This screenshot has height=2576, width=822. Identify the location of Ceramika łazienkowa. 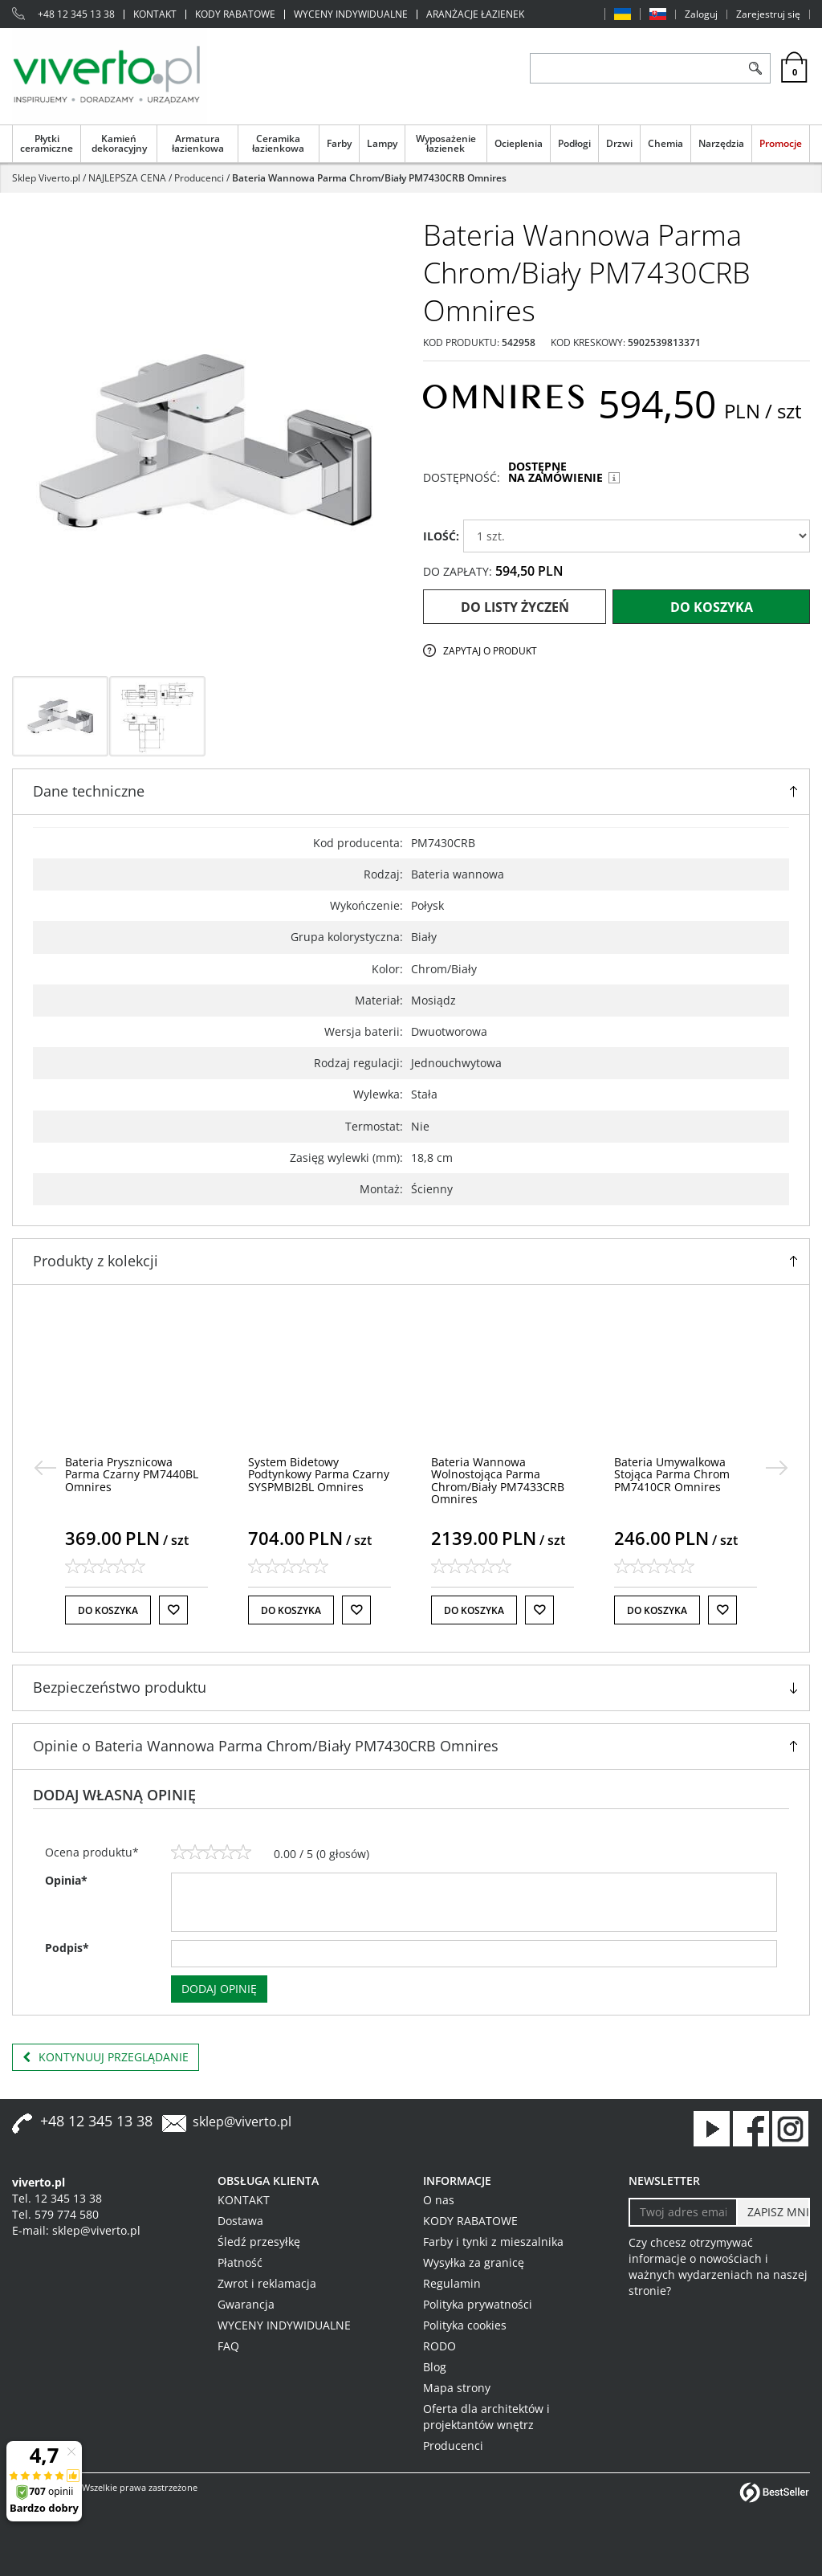
(278, 143).